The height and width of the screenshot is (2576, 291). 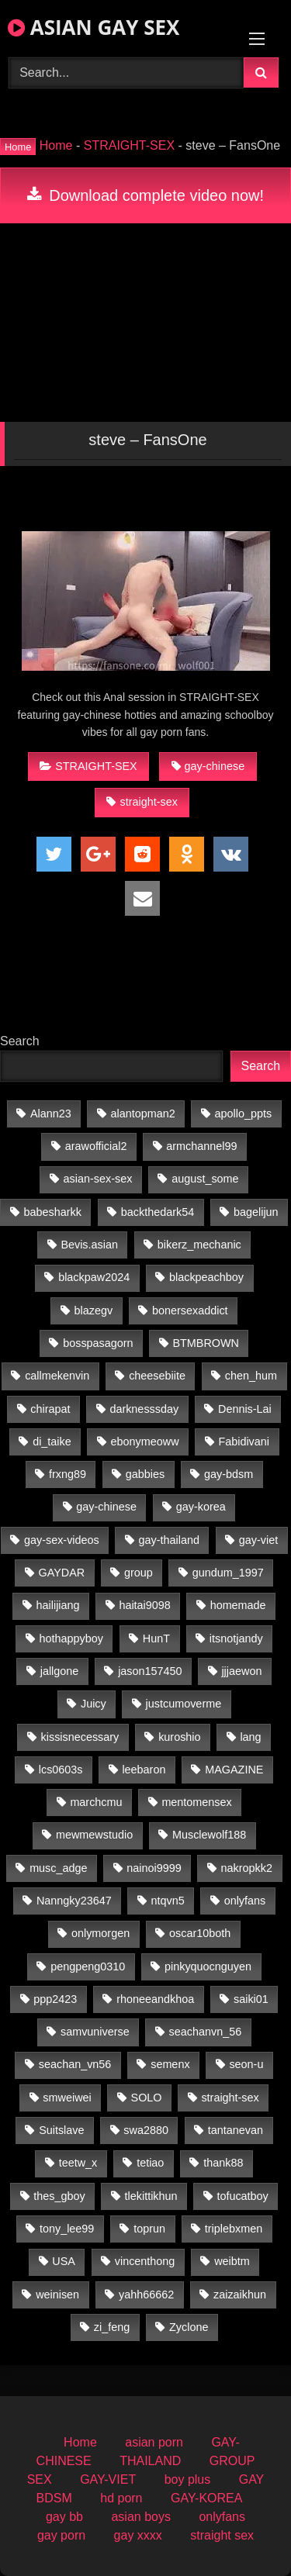 I want to click on bonersexaddict [bonersexaddict (45 items)], so click(x=190, y=1310).